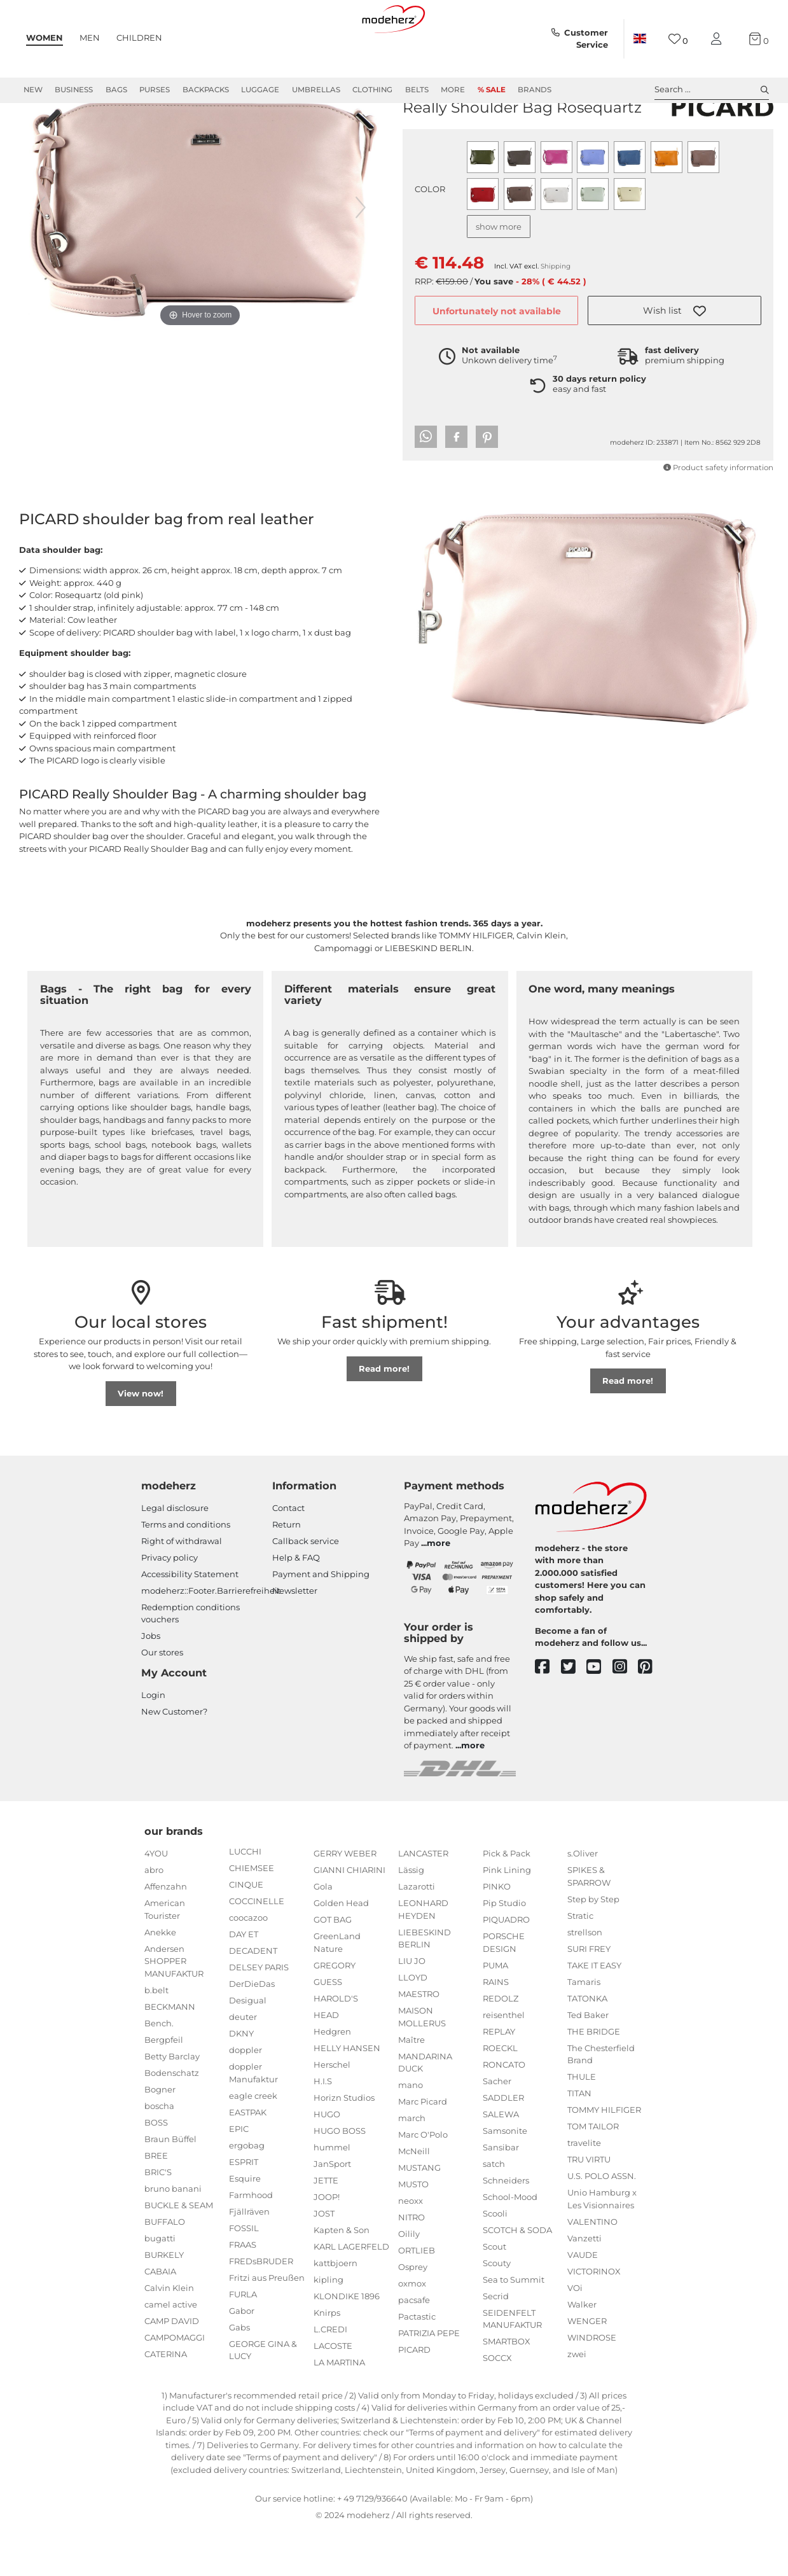 This screenshot has width=788, height=2576. What do you see at coordinates (503, 2143) in the screenshot?
I see `SADDLER` at bounding box center [503, 2143].